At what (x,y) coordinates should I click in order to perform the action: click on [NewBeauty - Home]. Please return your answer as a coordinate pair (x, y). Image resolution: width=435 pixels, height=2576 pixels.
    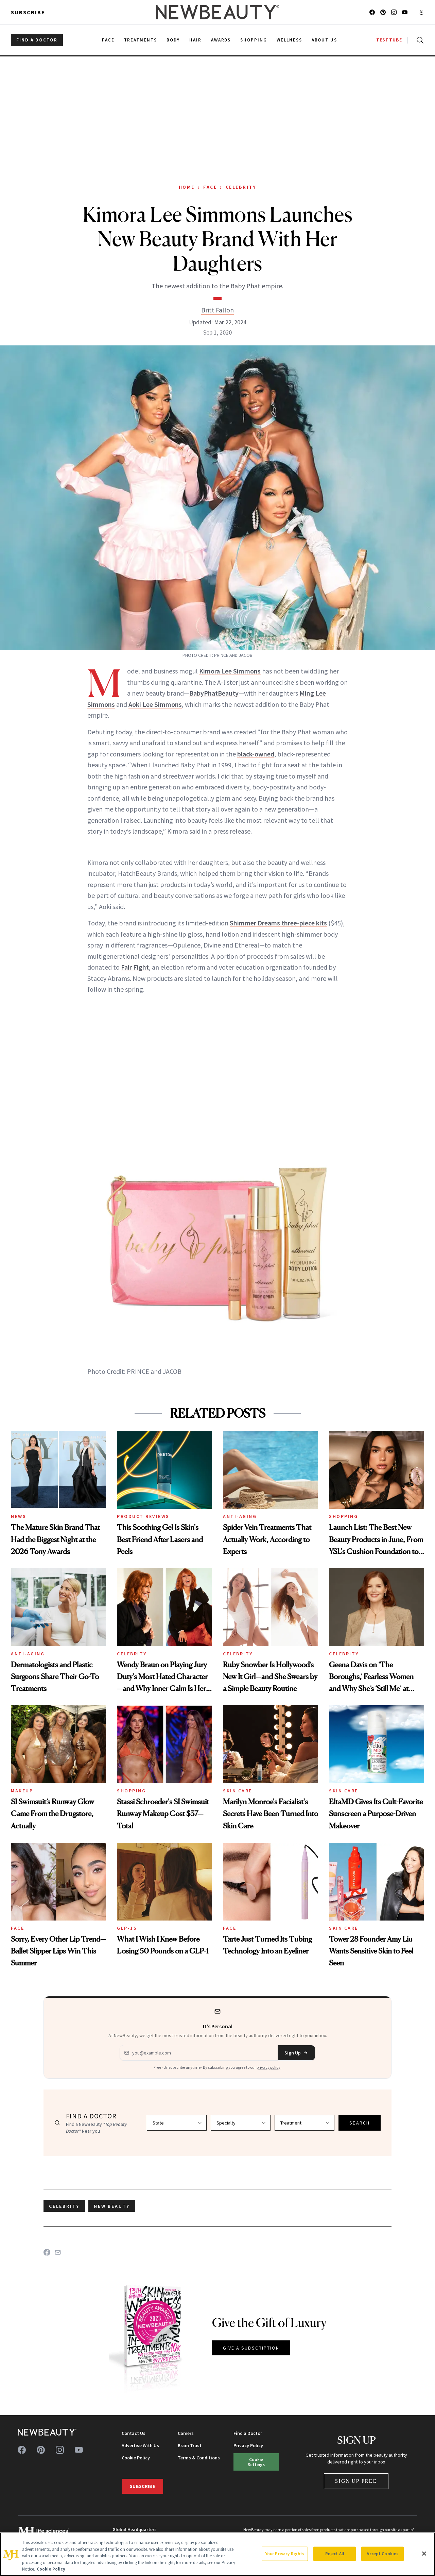
    Looking at the image, I should click on (217, 12).